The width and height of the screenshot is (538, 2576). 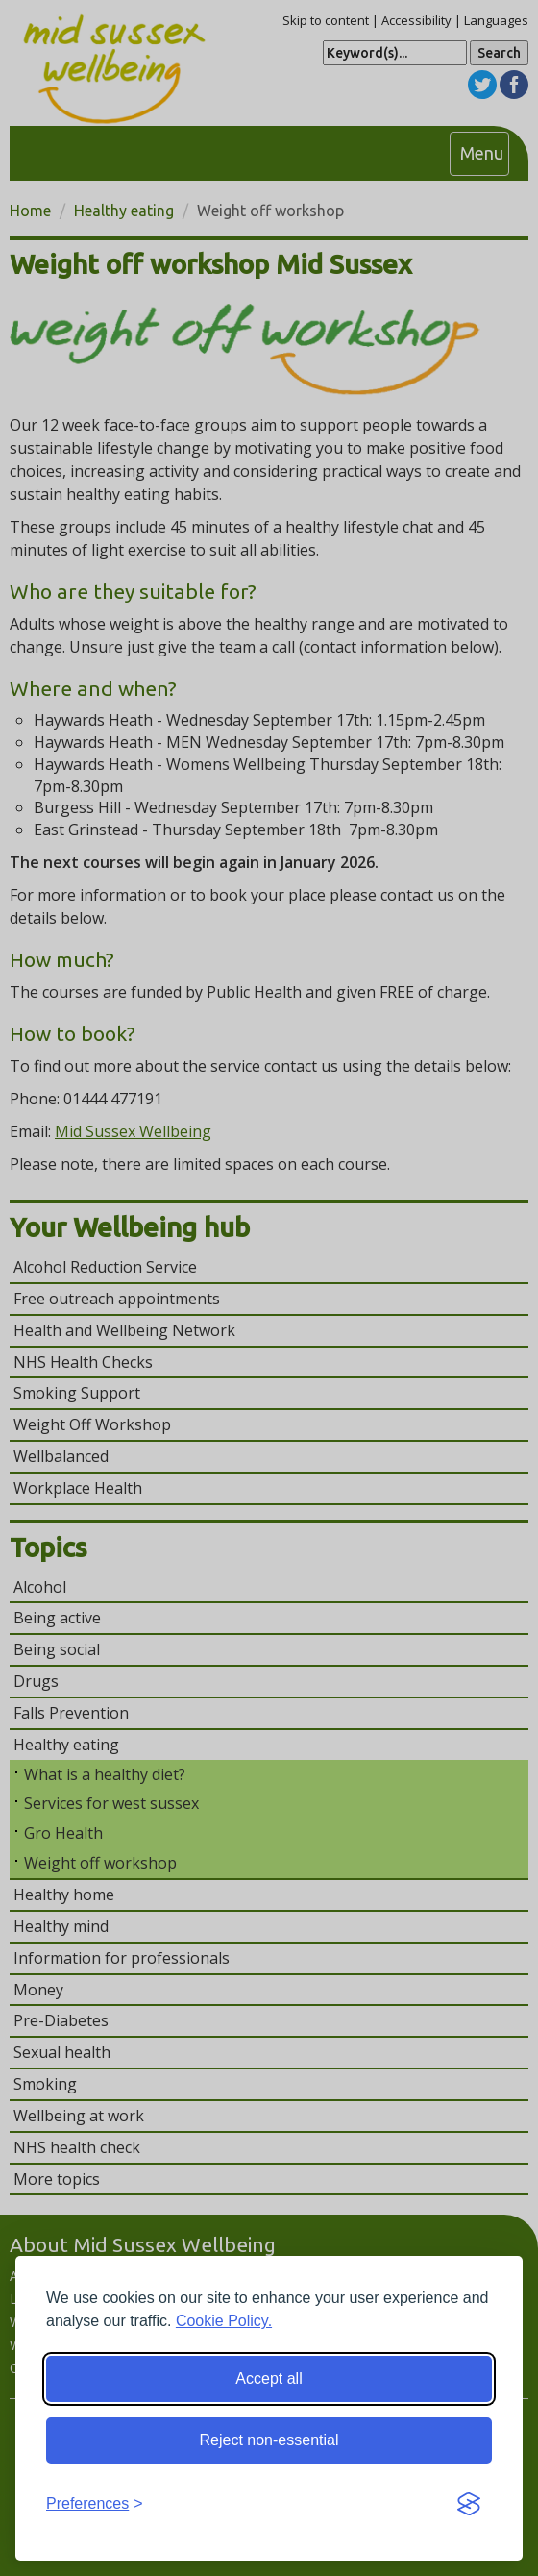 I want to click on Accept all [Accept all cookies], so click(x=268, y=2378).